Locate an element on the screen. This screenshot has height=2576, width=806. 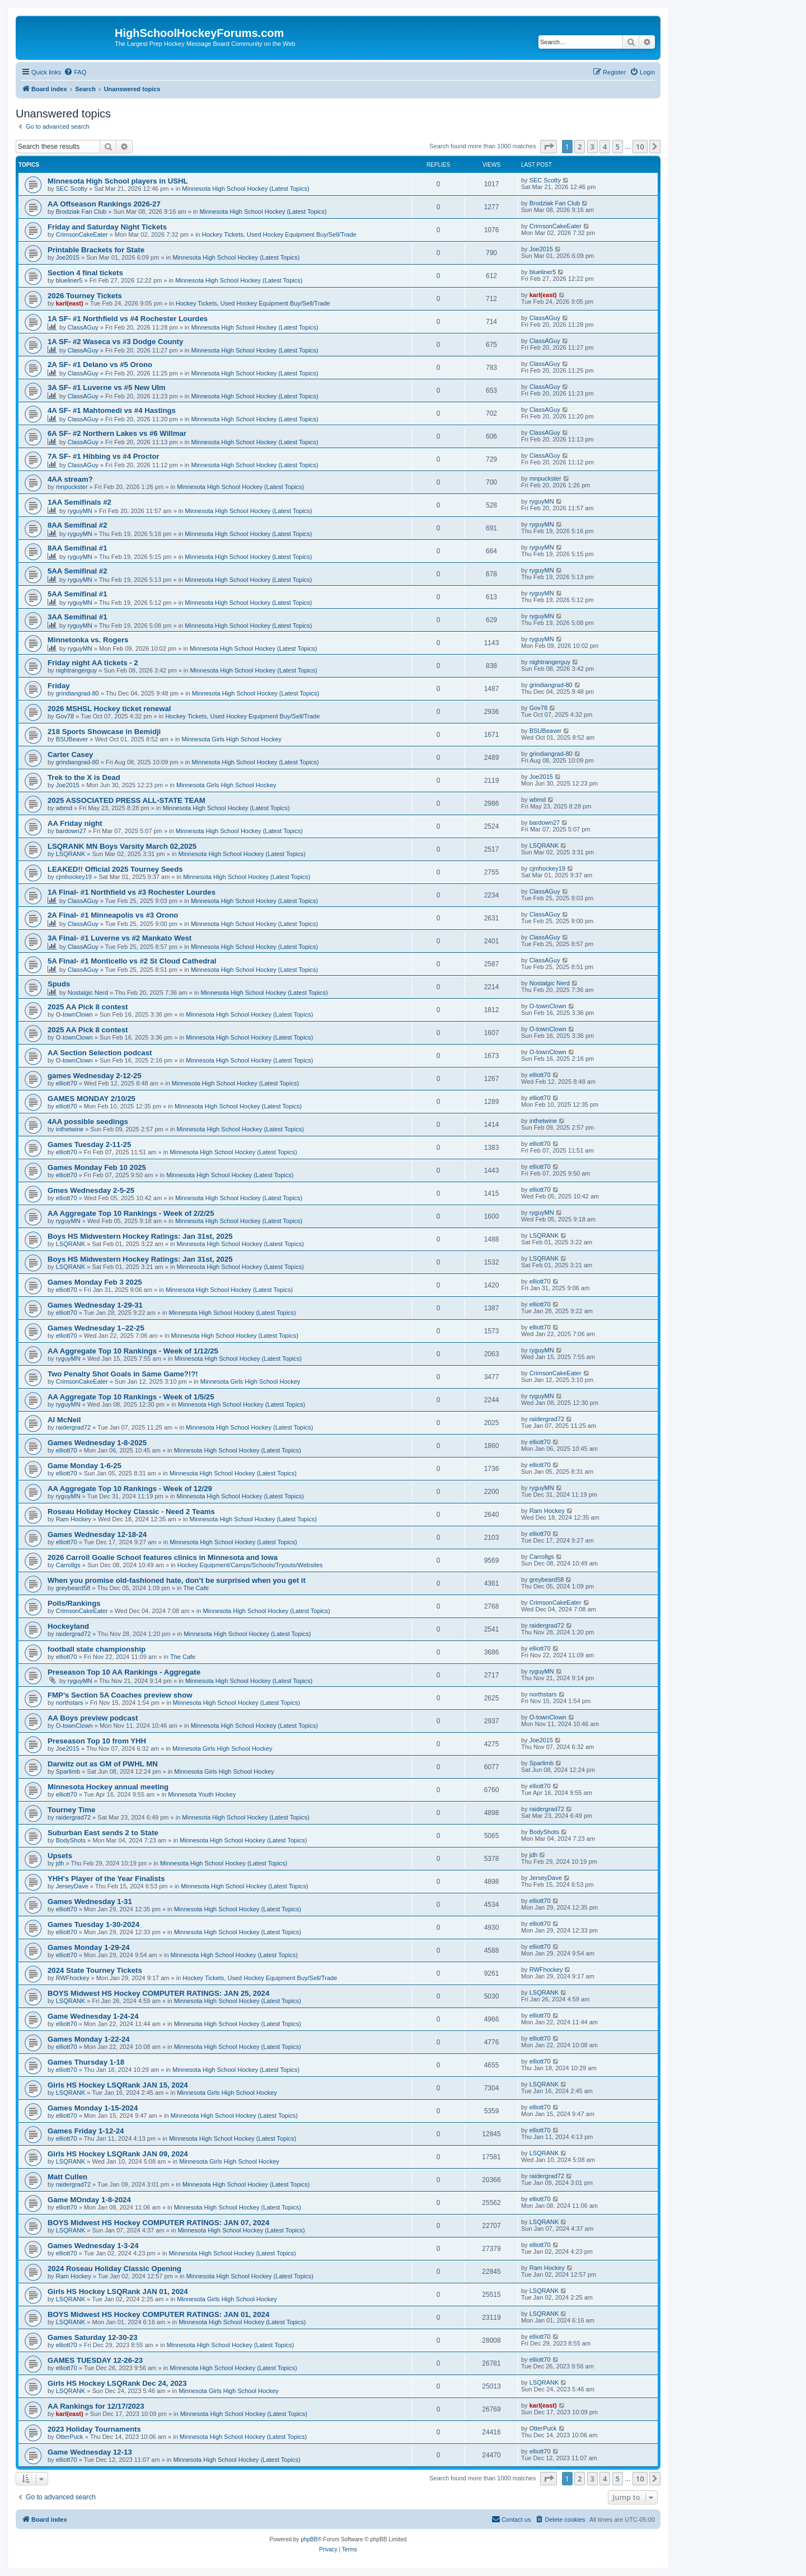
Minnesota Hockey annual meeting is located at coordinates (108, 1787).